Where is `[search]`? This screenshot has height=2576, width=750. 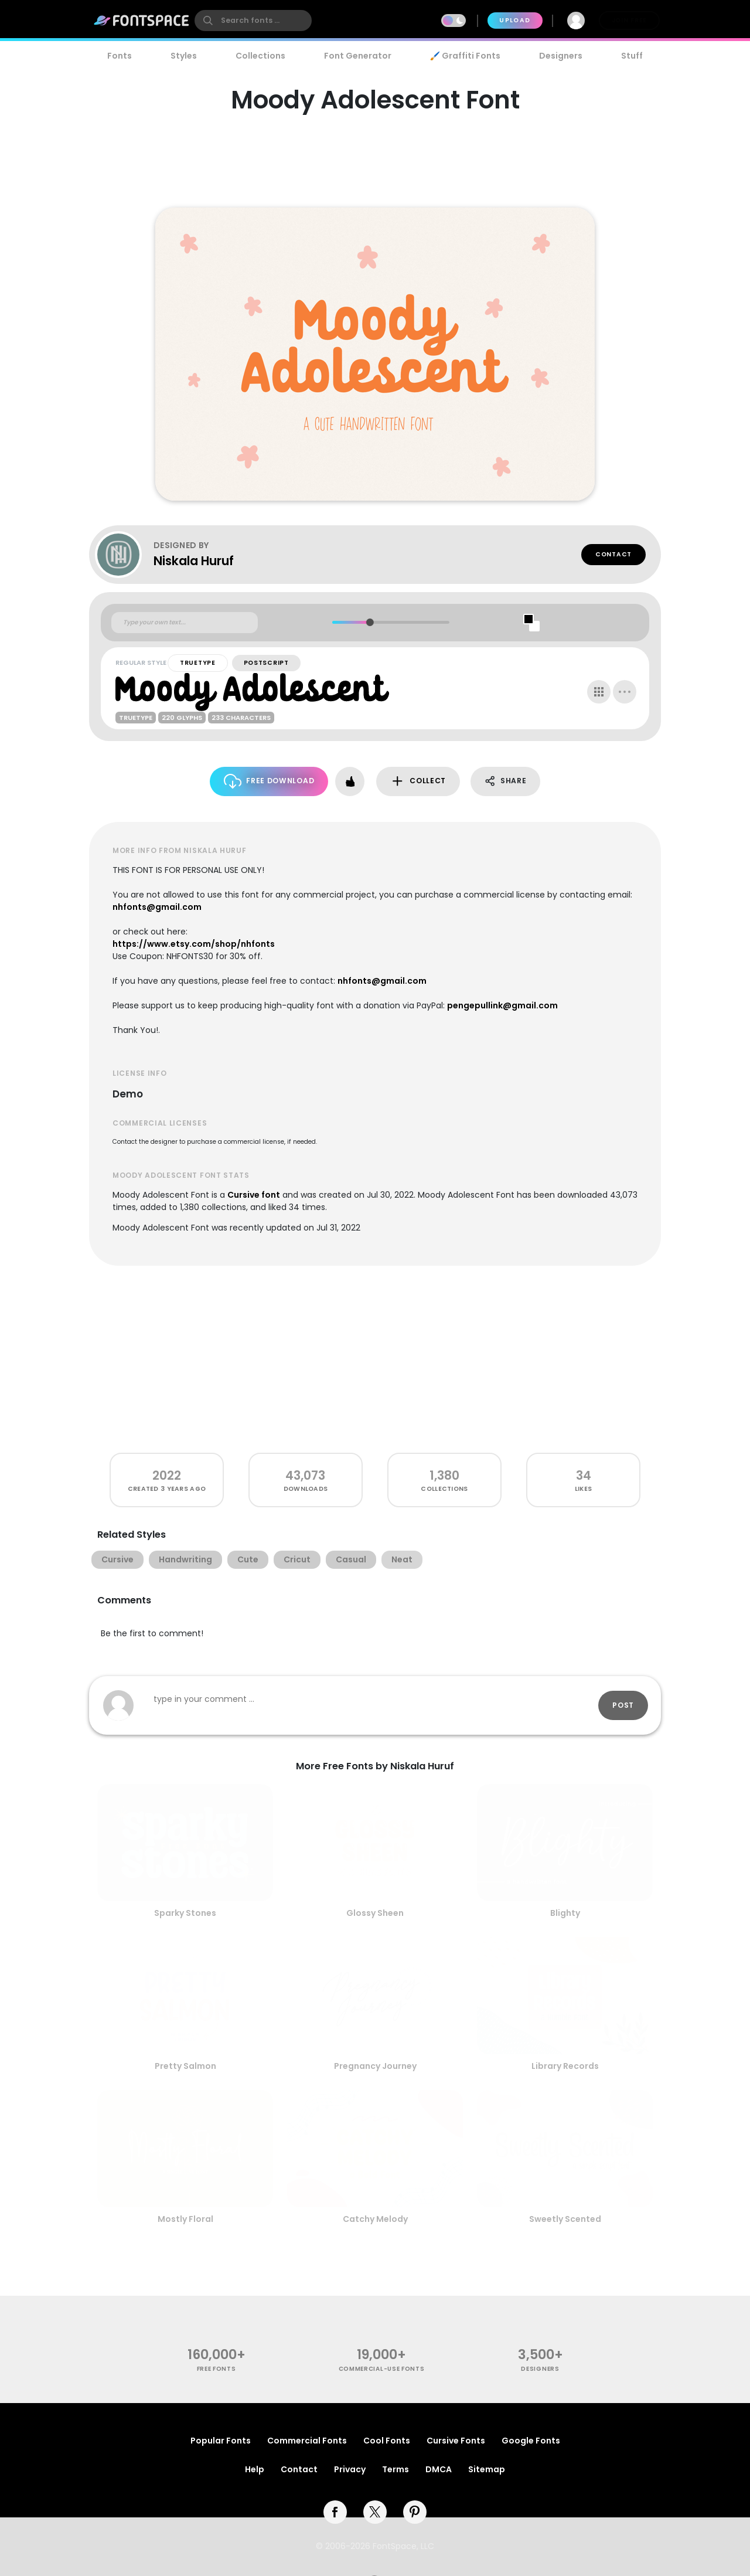
[search] is located at coordinates (253, 20).